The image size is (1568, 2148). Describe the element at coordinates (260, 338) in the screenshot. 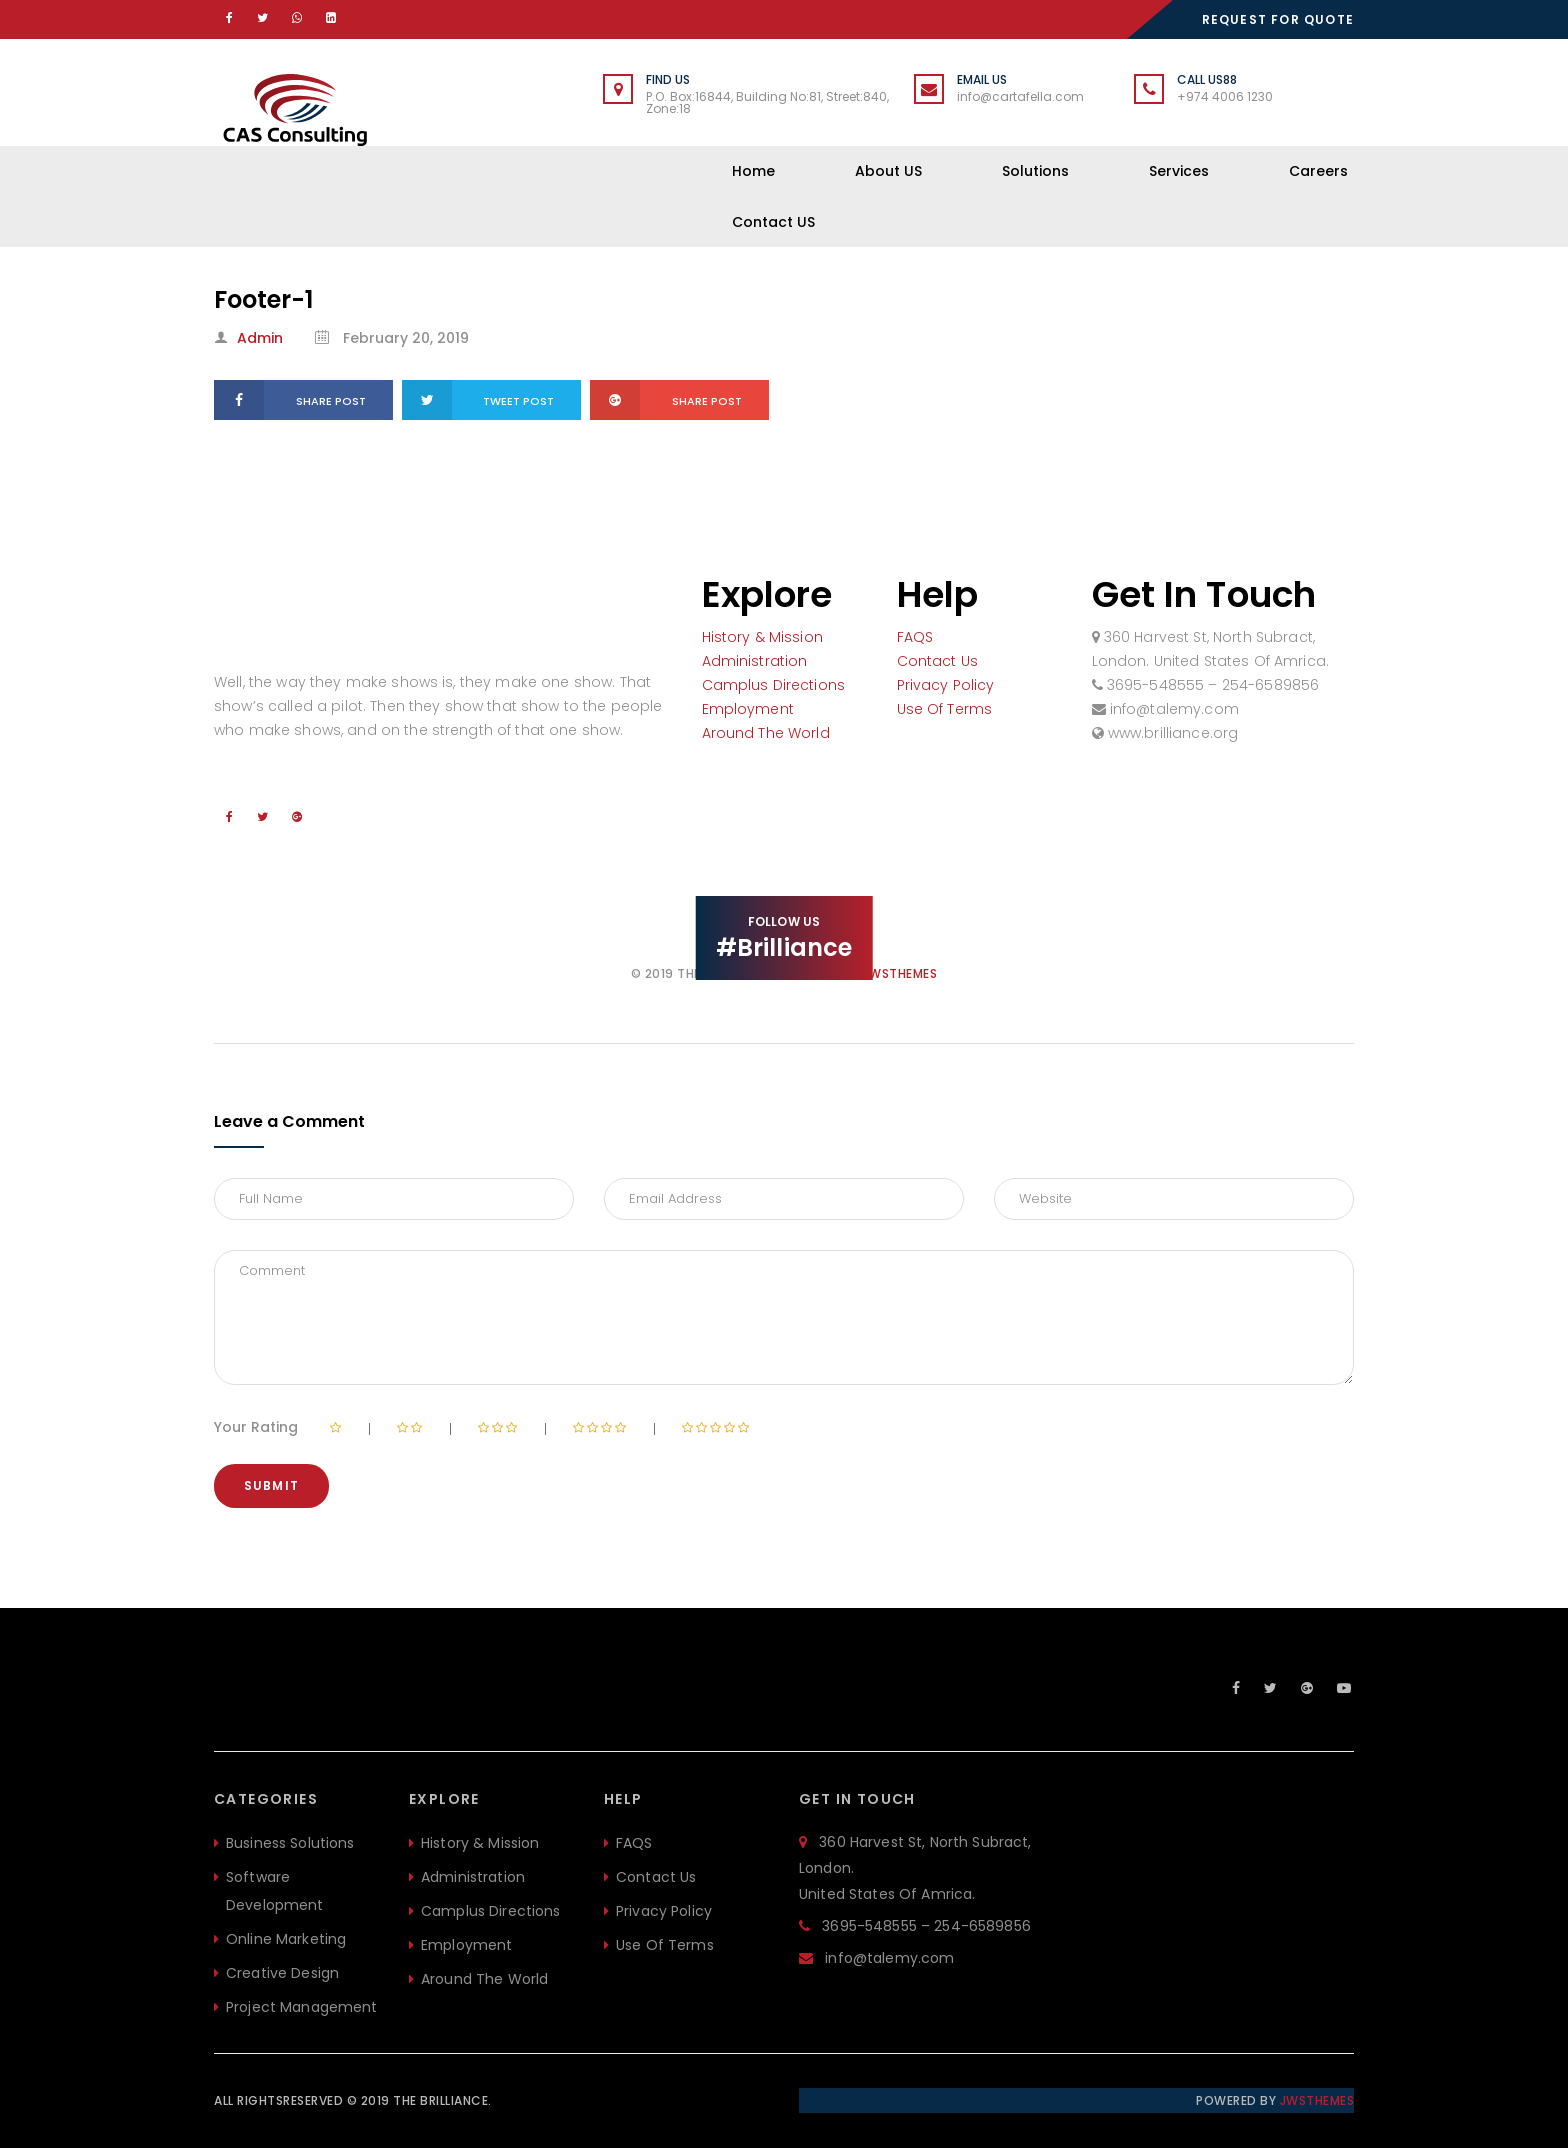

I see `admin` at that location.